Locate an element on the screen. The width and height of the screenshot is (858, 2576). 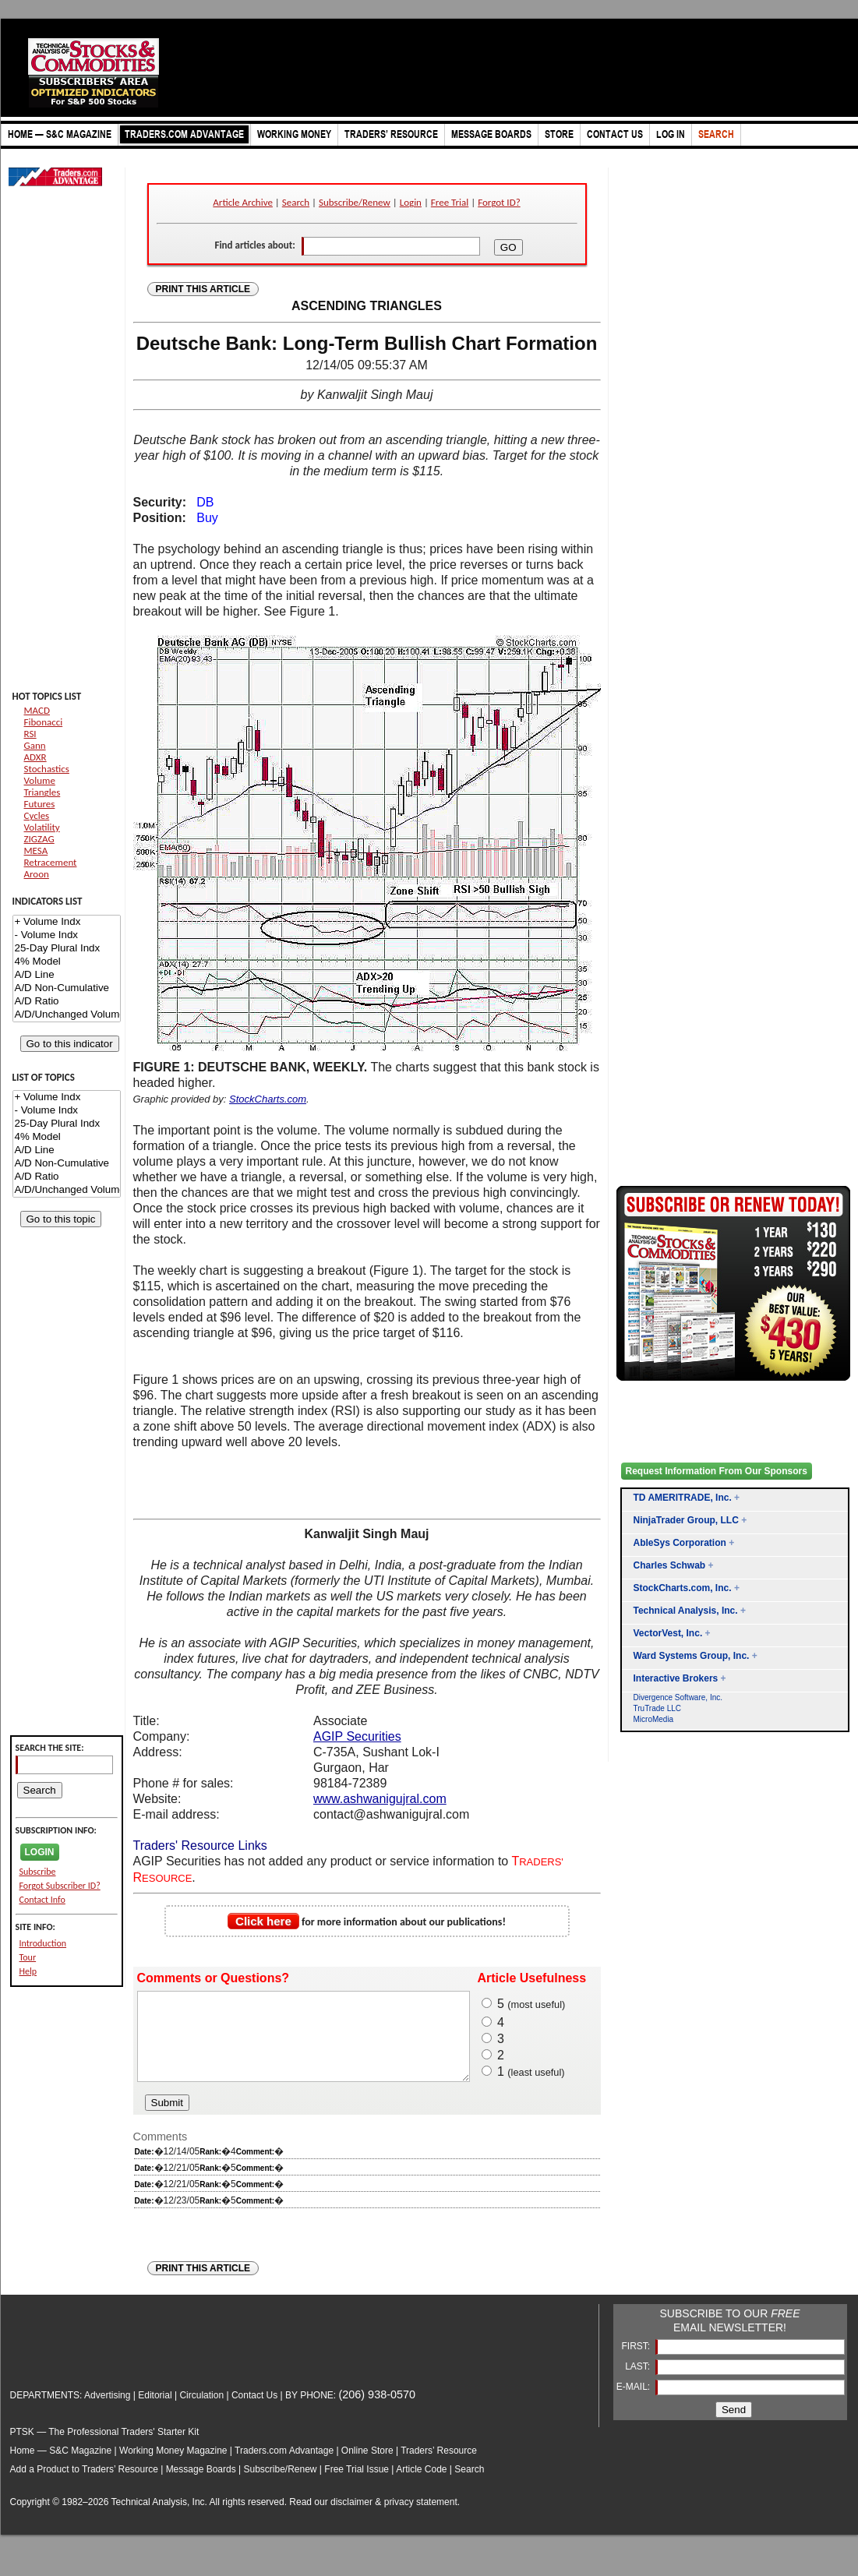
privacy statement is located at coordinates (420, 2518).